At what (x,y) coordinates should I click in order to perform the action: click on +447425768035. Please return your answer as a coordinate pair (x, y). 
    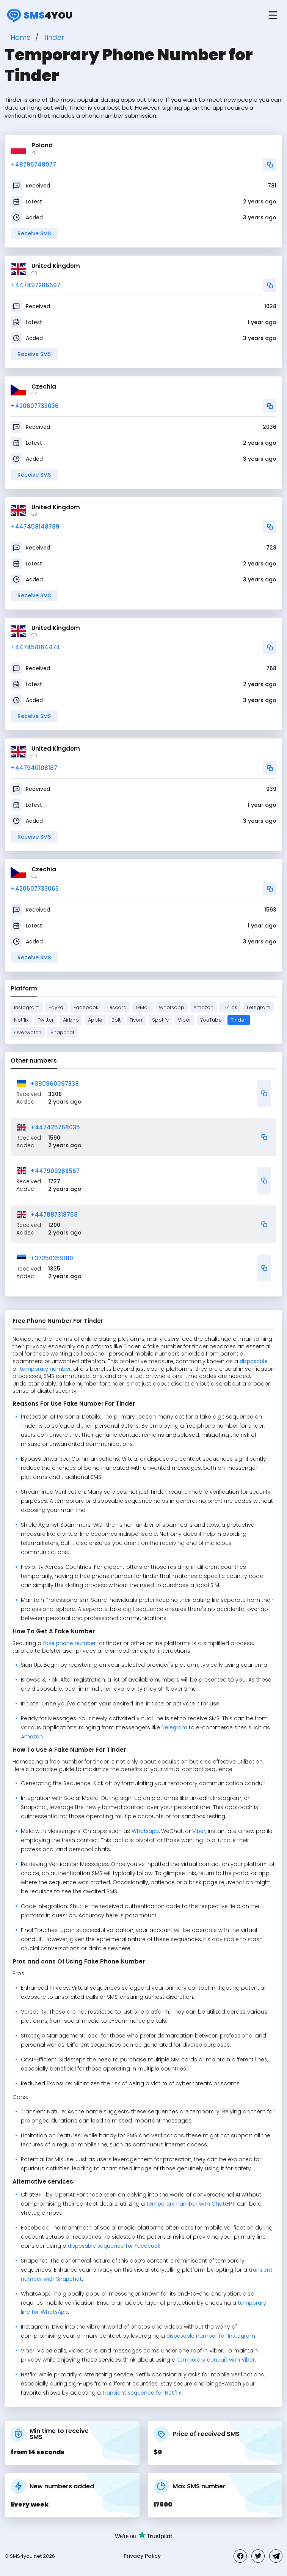
    Looking at the image, I should click on (55, 1127).